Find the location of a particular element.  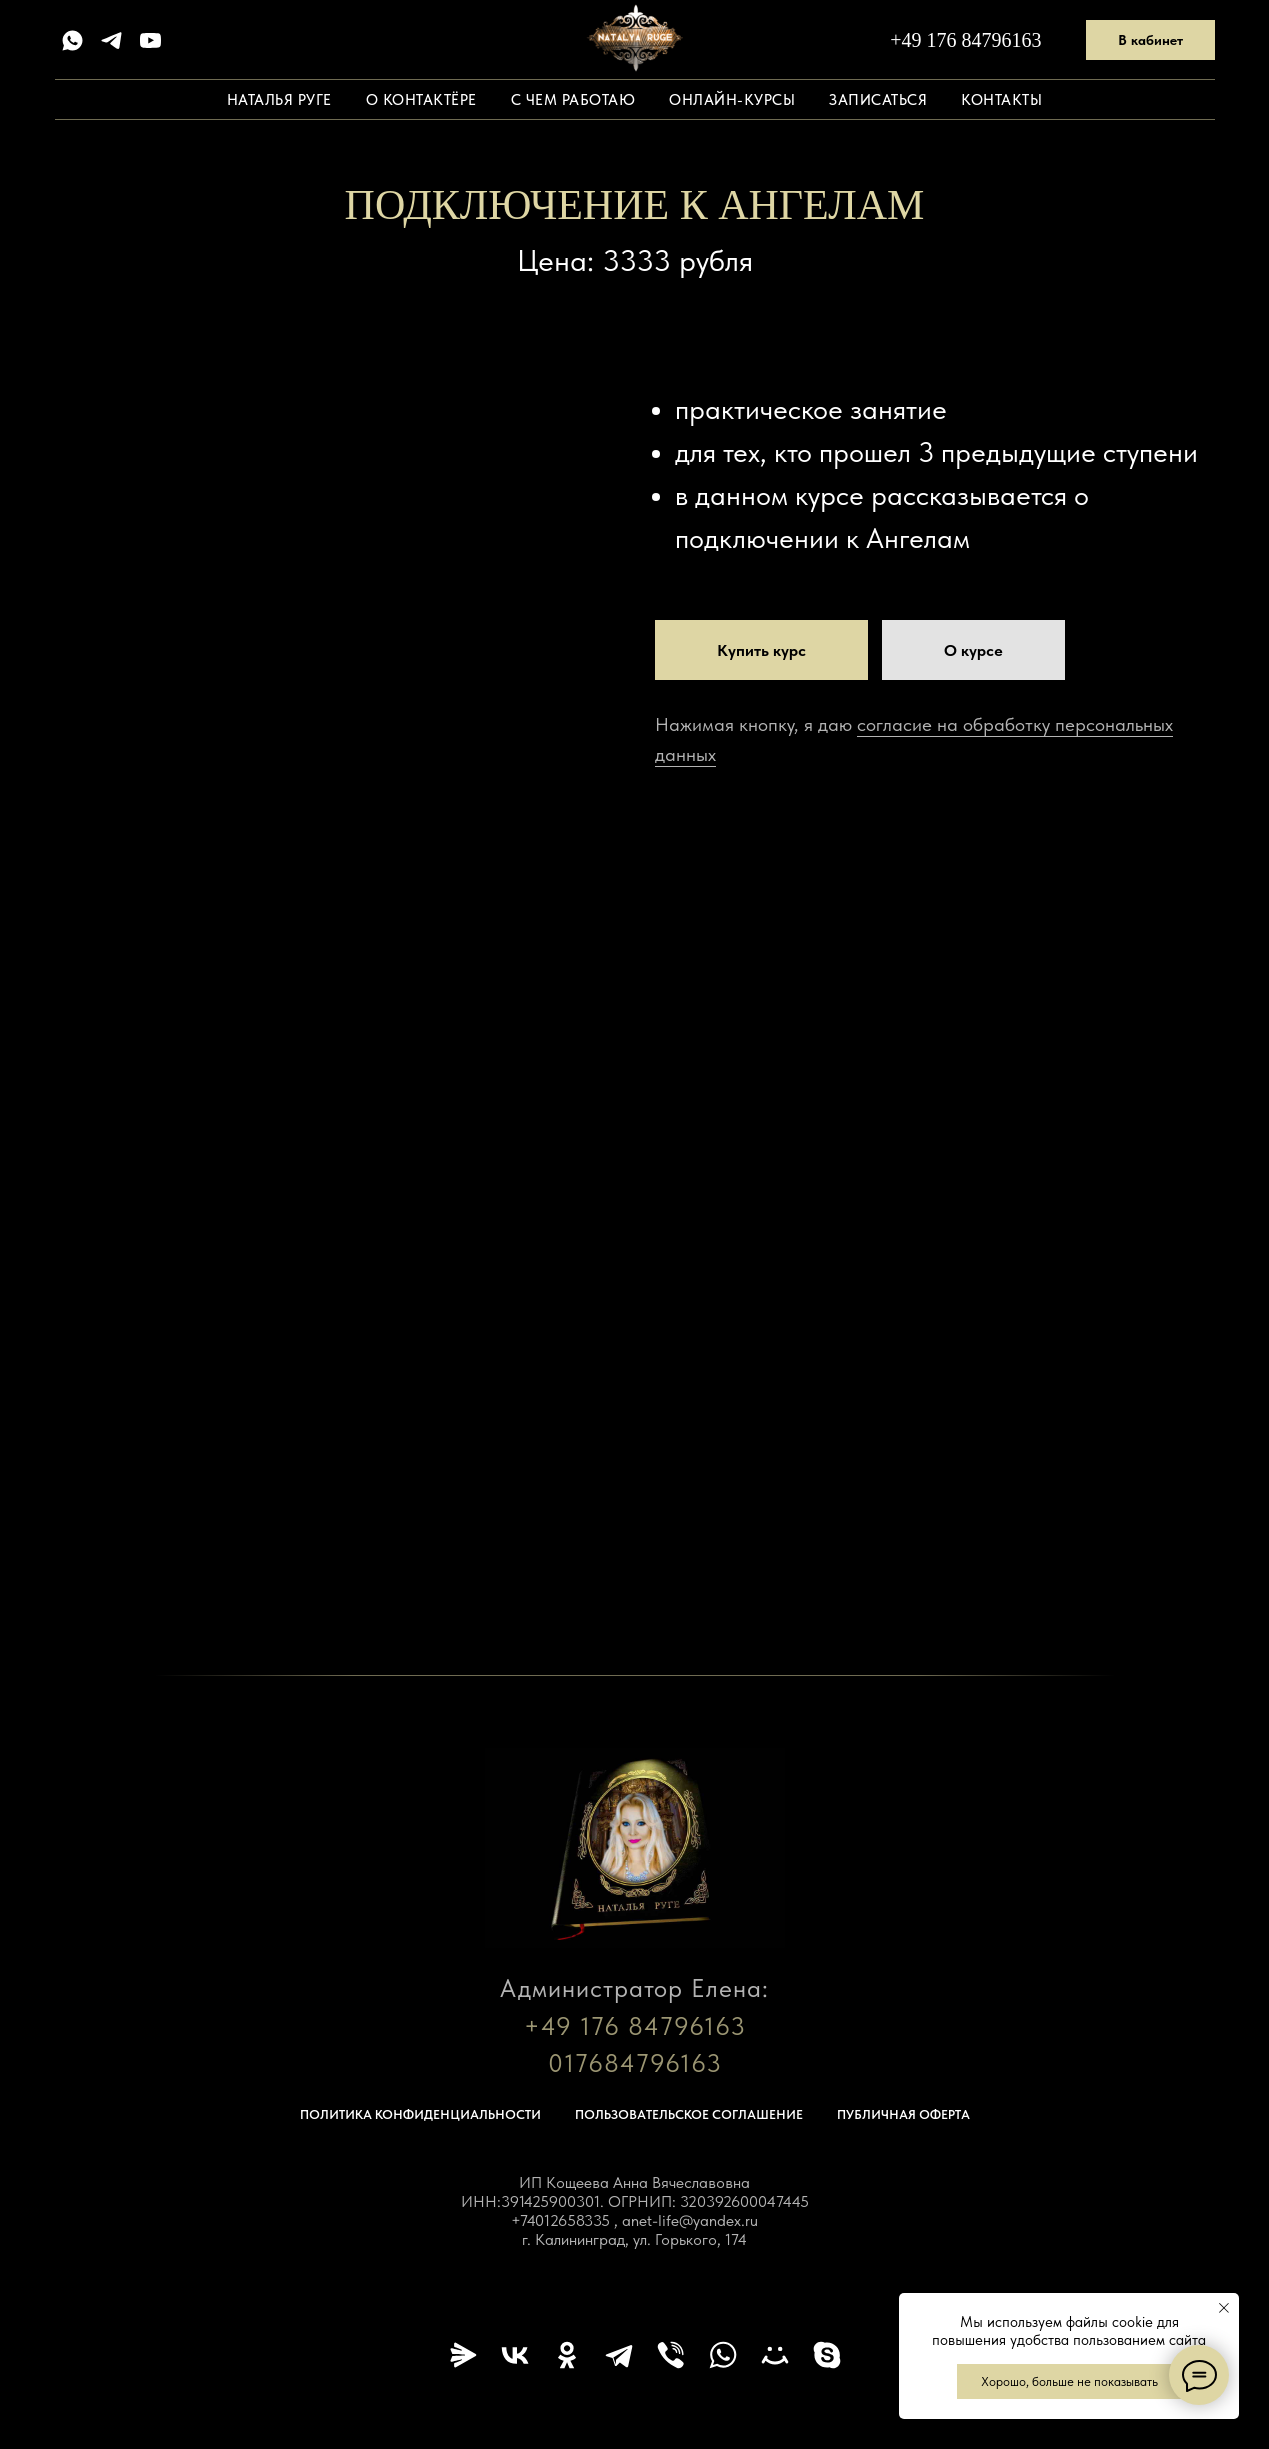

[whatsapp] is located at coordinates (72, 40).